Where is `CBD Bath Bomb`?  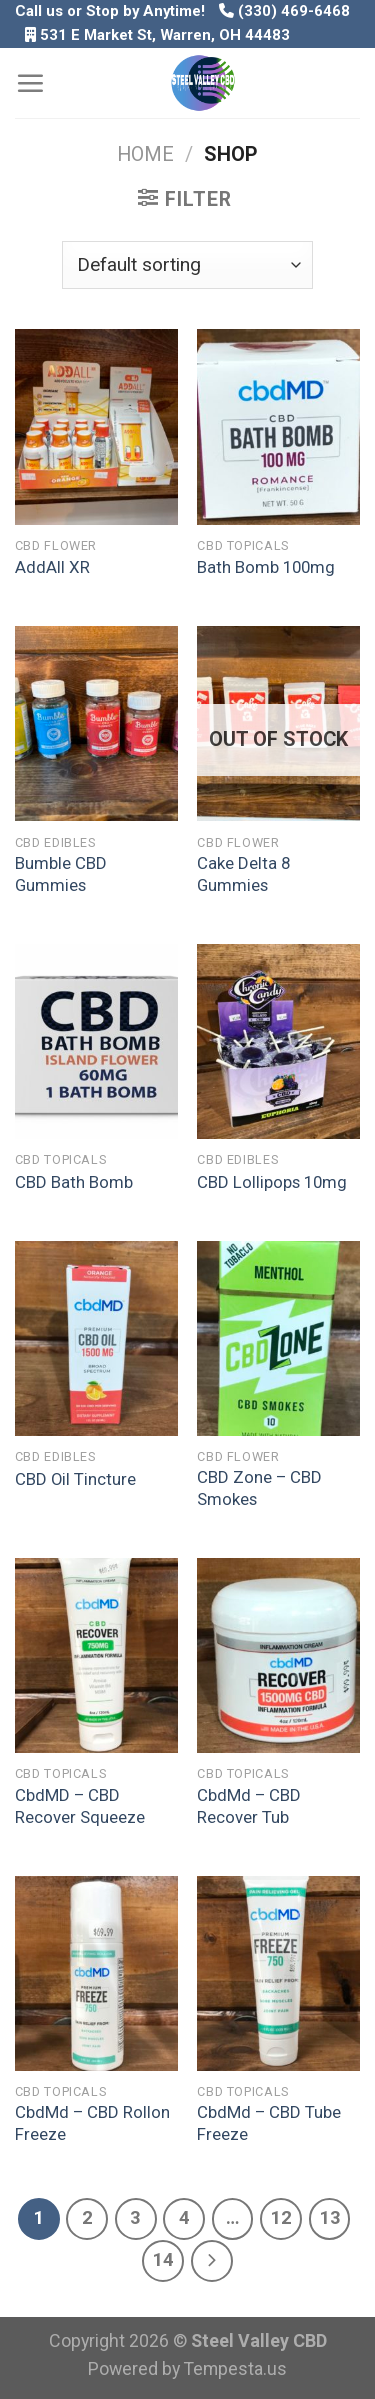 CBD Bath Bomb is located at coordinates (74, 1182).